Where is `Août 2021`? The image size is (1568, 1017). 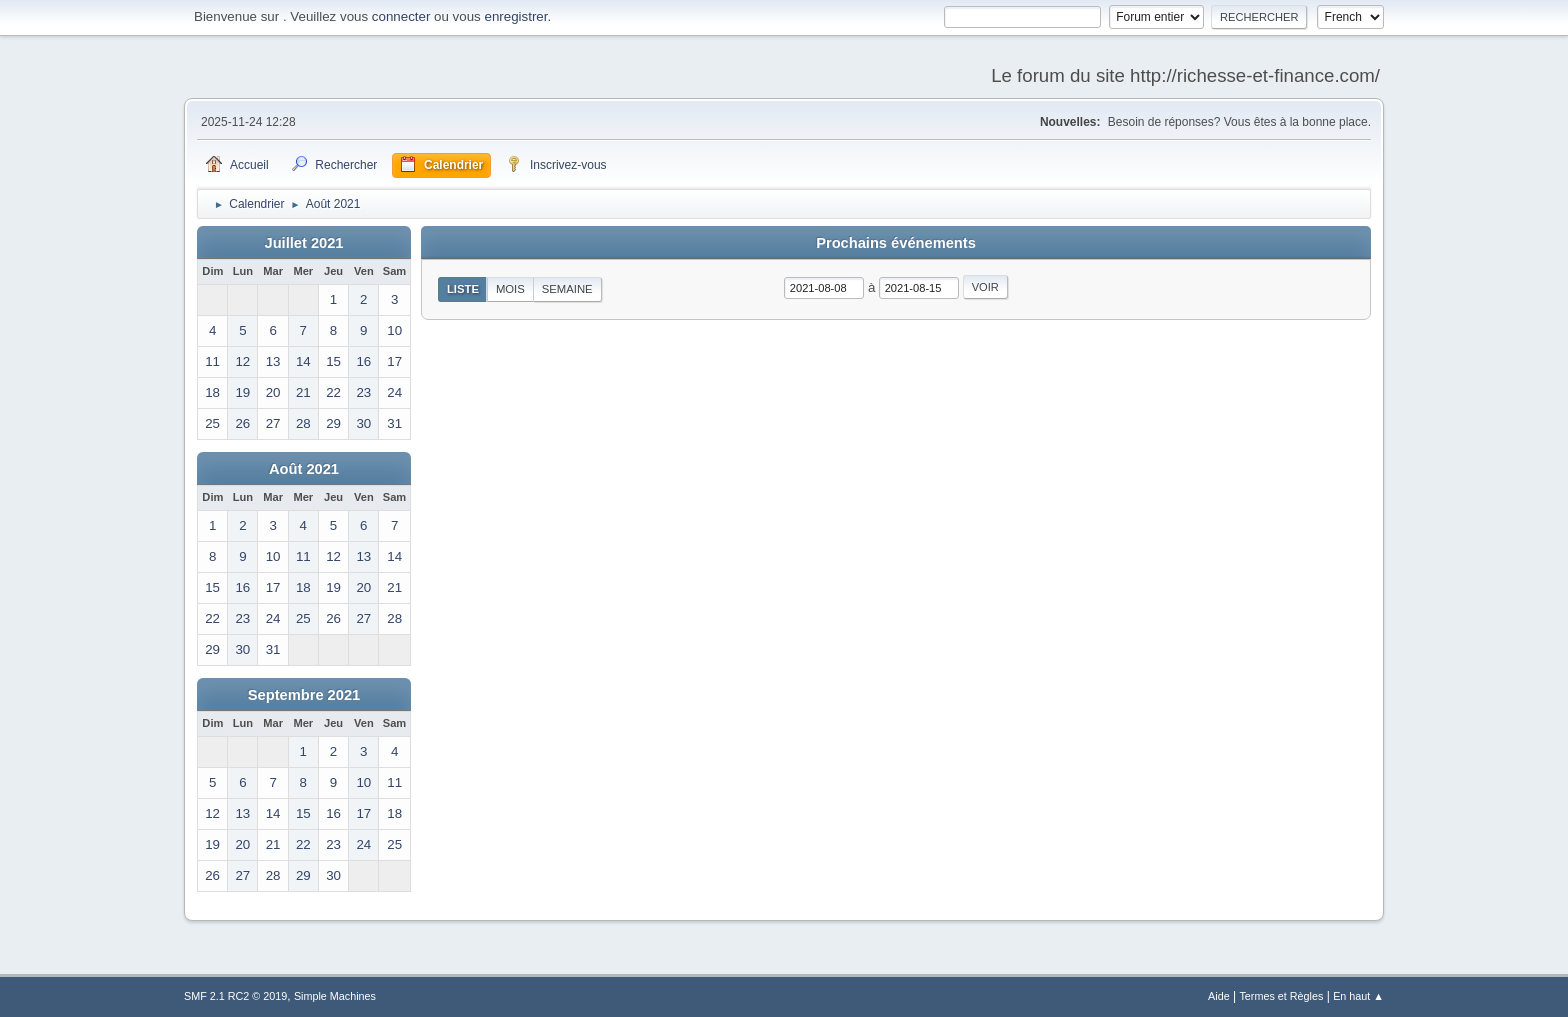
Août 2021 is located at coordinates (304, 469).